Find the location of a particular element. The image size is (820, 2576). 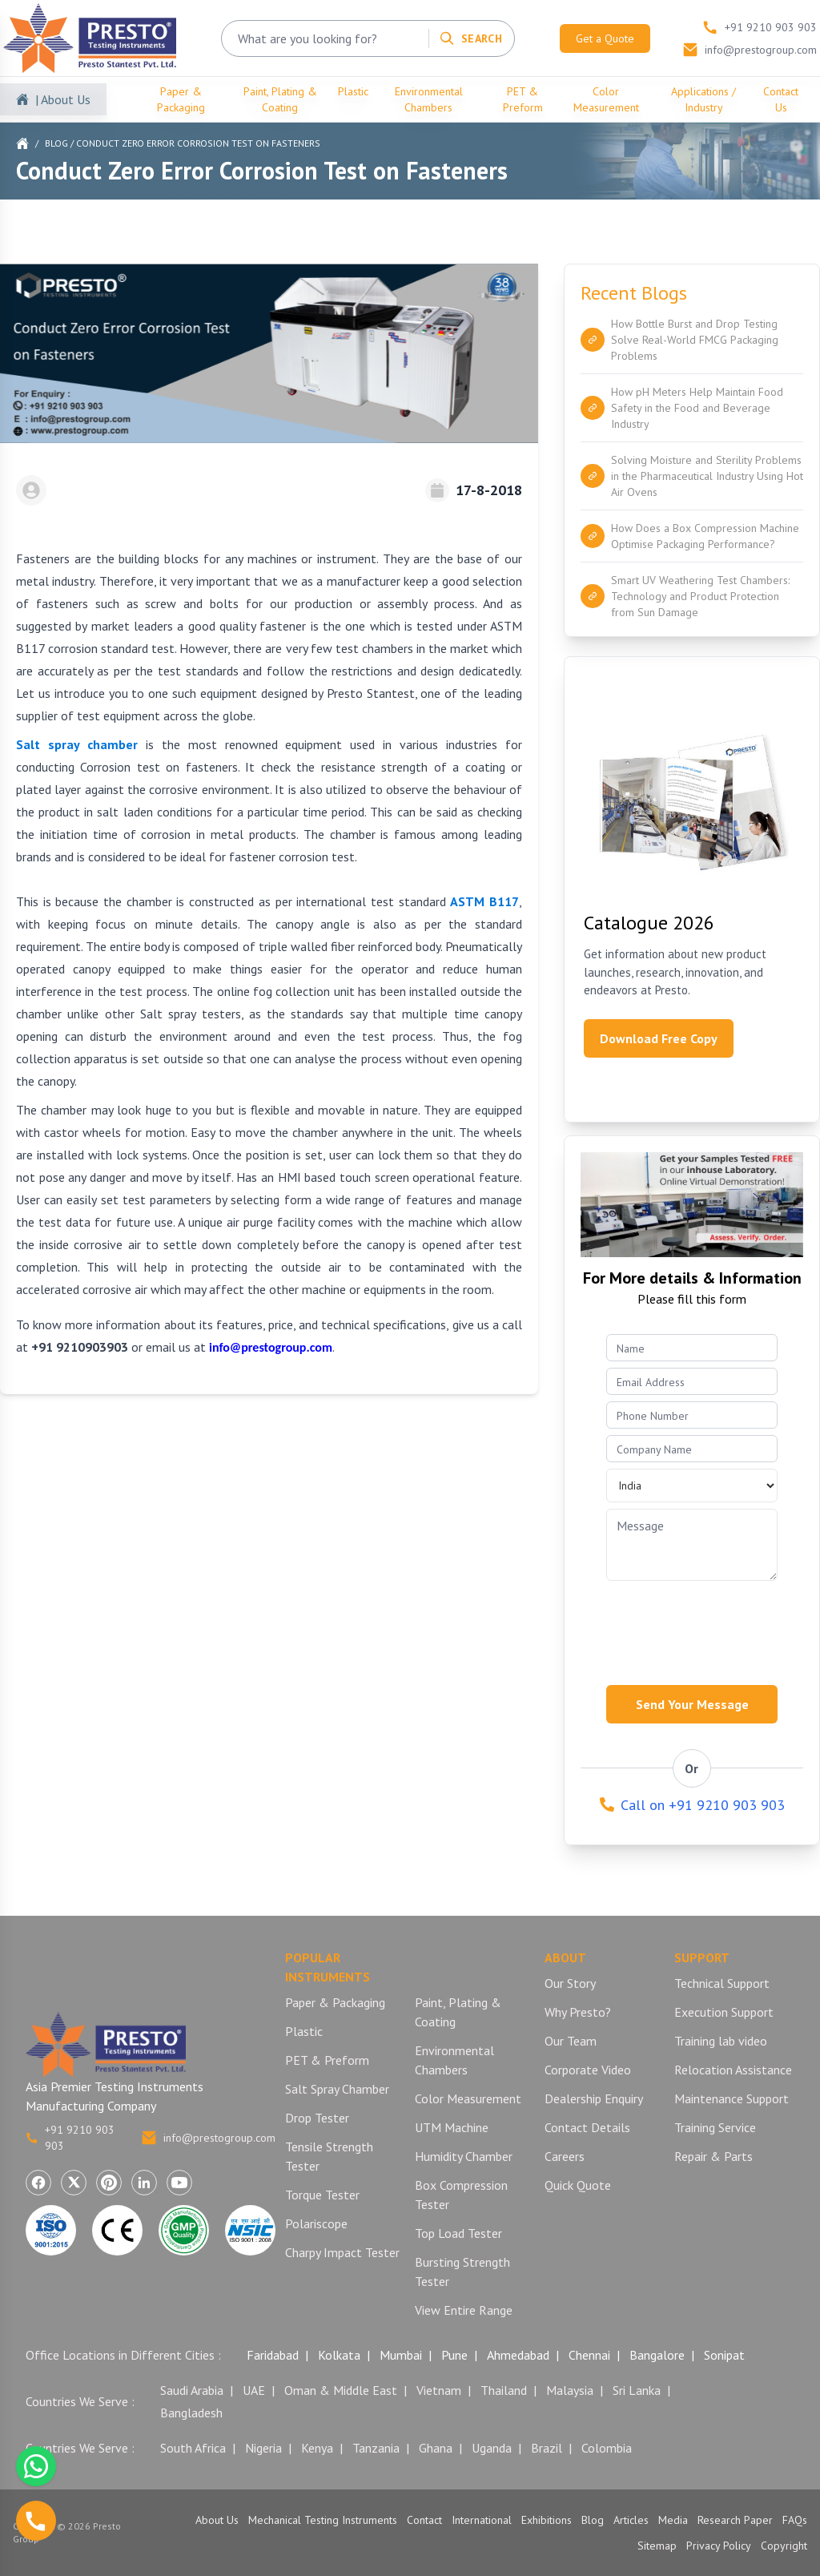

Paint, Plating & Coating is located at coordinates (280, 99).